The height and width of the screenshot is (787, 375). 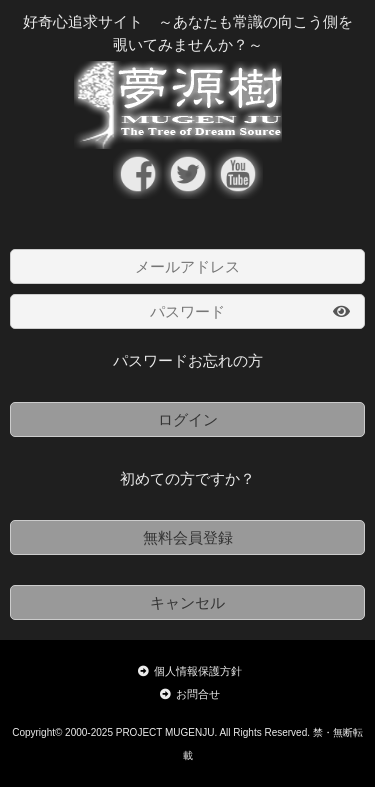 What do you see at coordinates (190, 694) in the screenshot?
I see `お問合せ` at bounding box center [190, 694].